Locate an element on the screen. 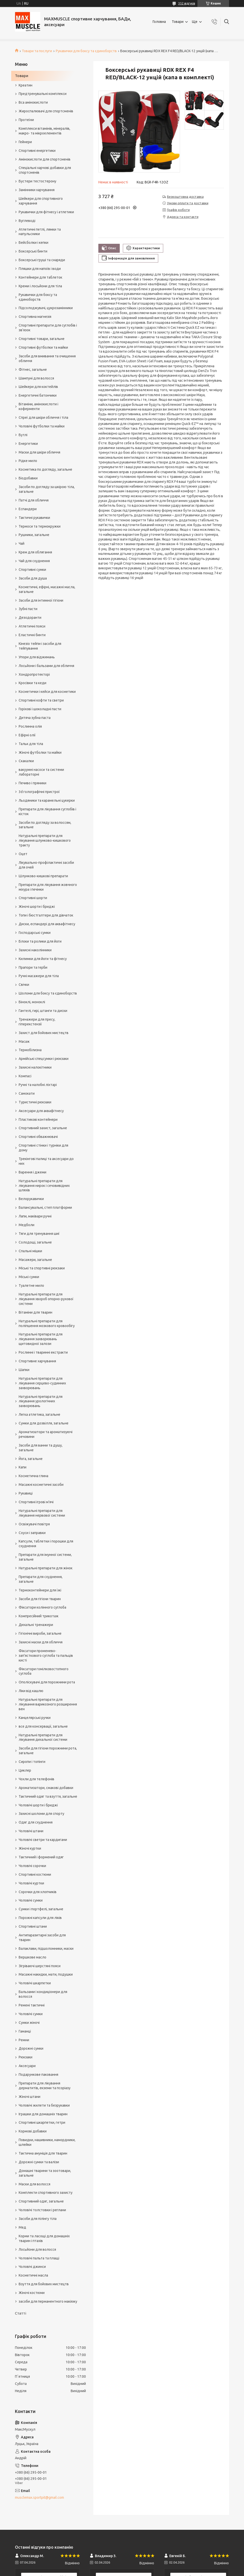 The height and width of the screenshot is (2576, 244). Подарункове паковання is located at coordinates (38, 2075).